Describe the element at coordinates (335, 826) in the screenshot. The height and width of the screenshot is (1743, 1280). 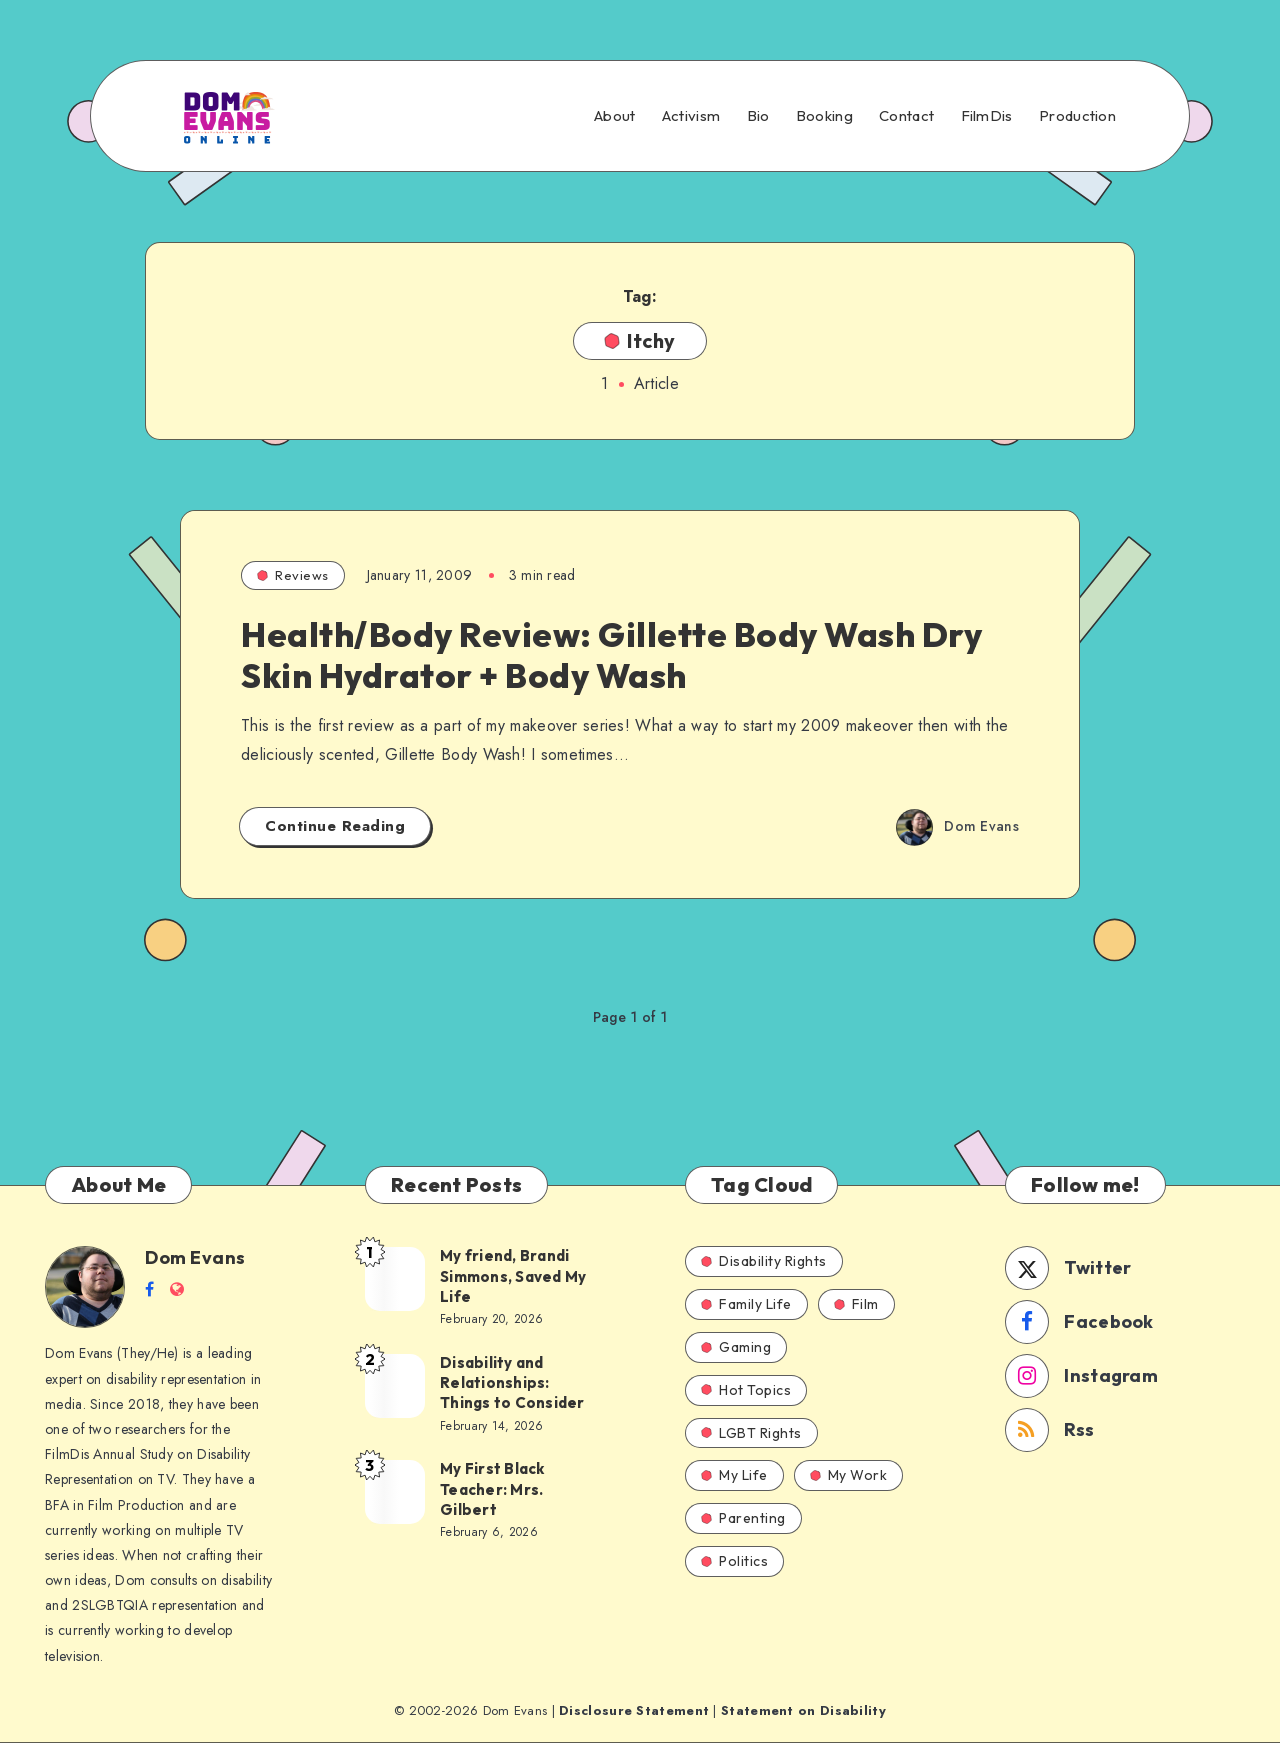
I see `Continue Reading` at that location.